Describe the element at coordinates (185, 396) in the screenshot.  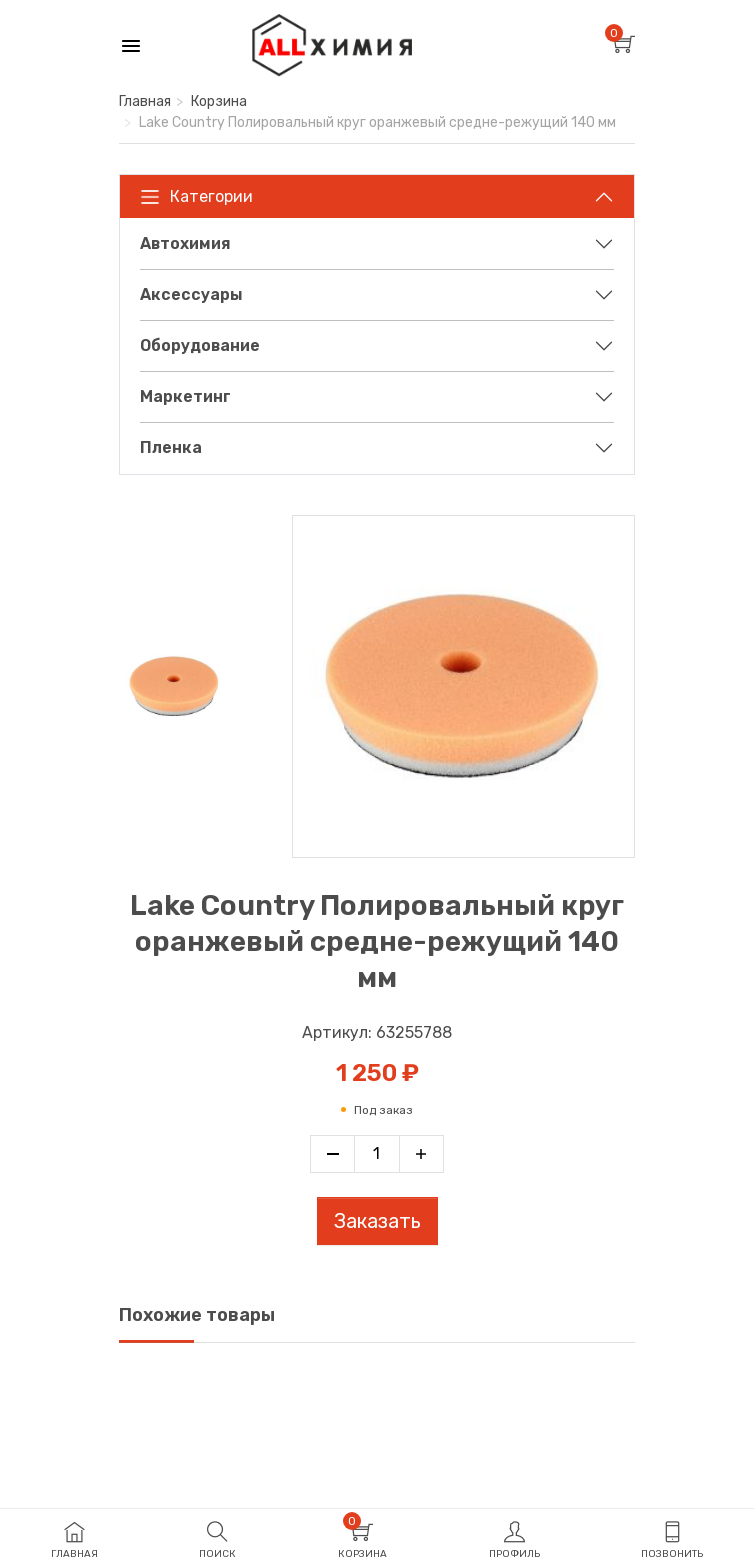
I see `Маркетинг` at that location.